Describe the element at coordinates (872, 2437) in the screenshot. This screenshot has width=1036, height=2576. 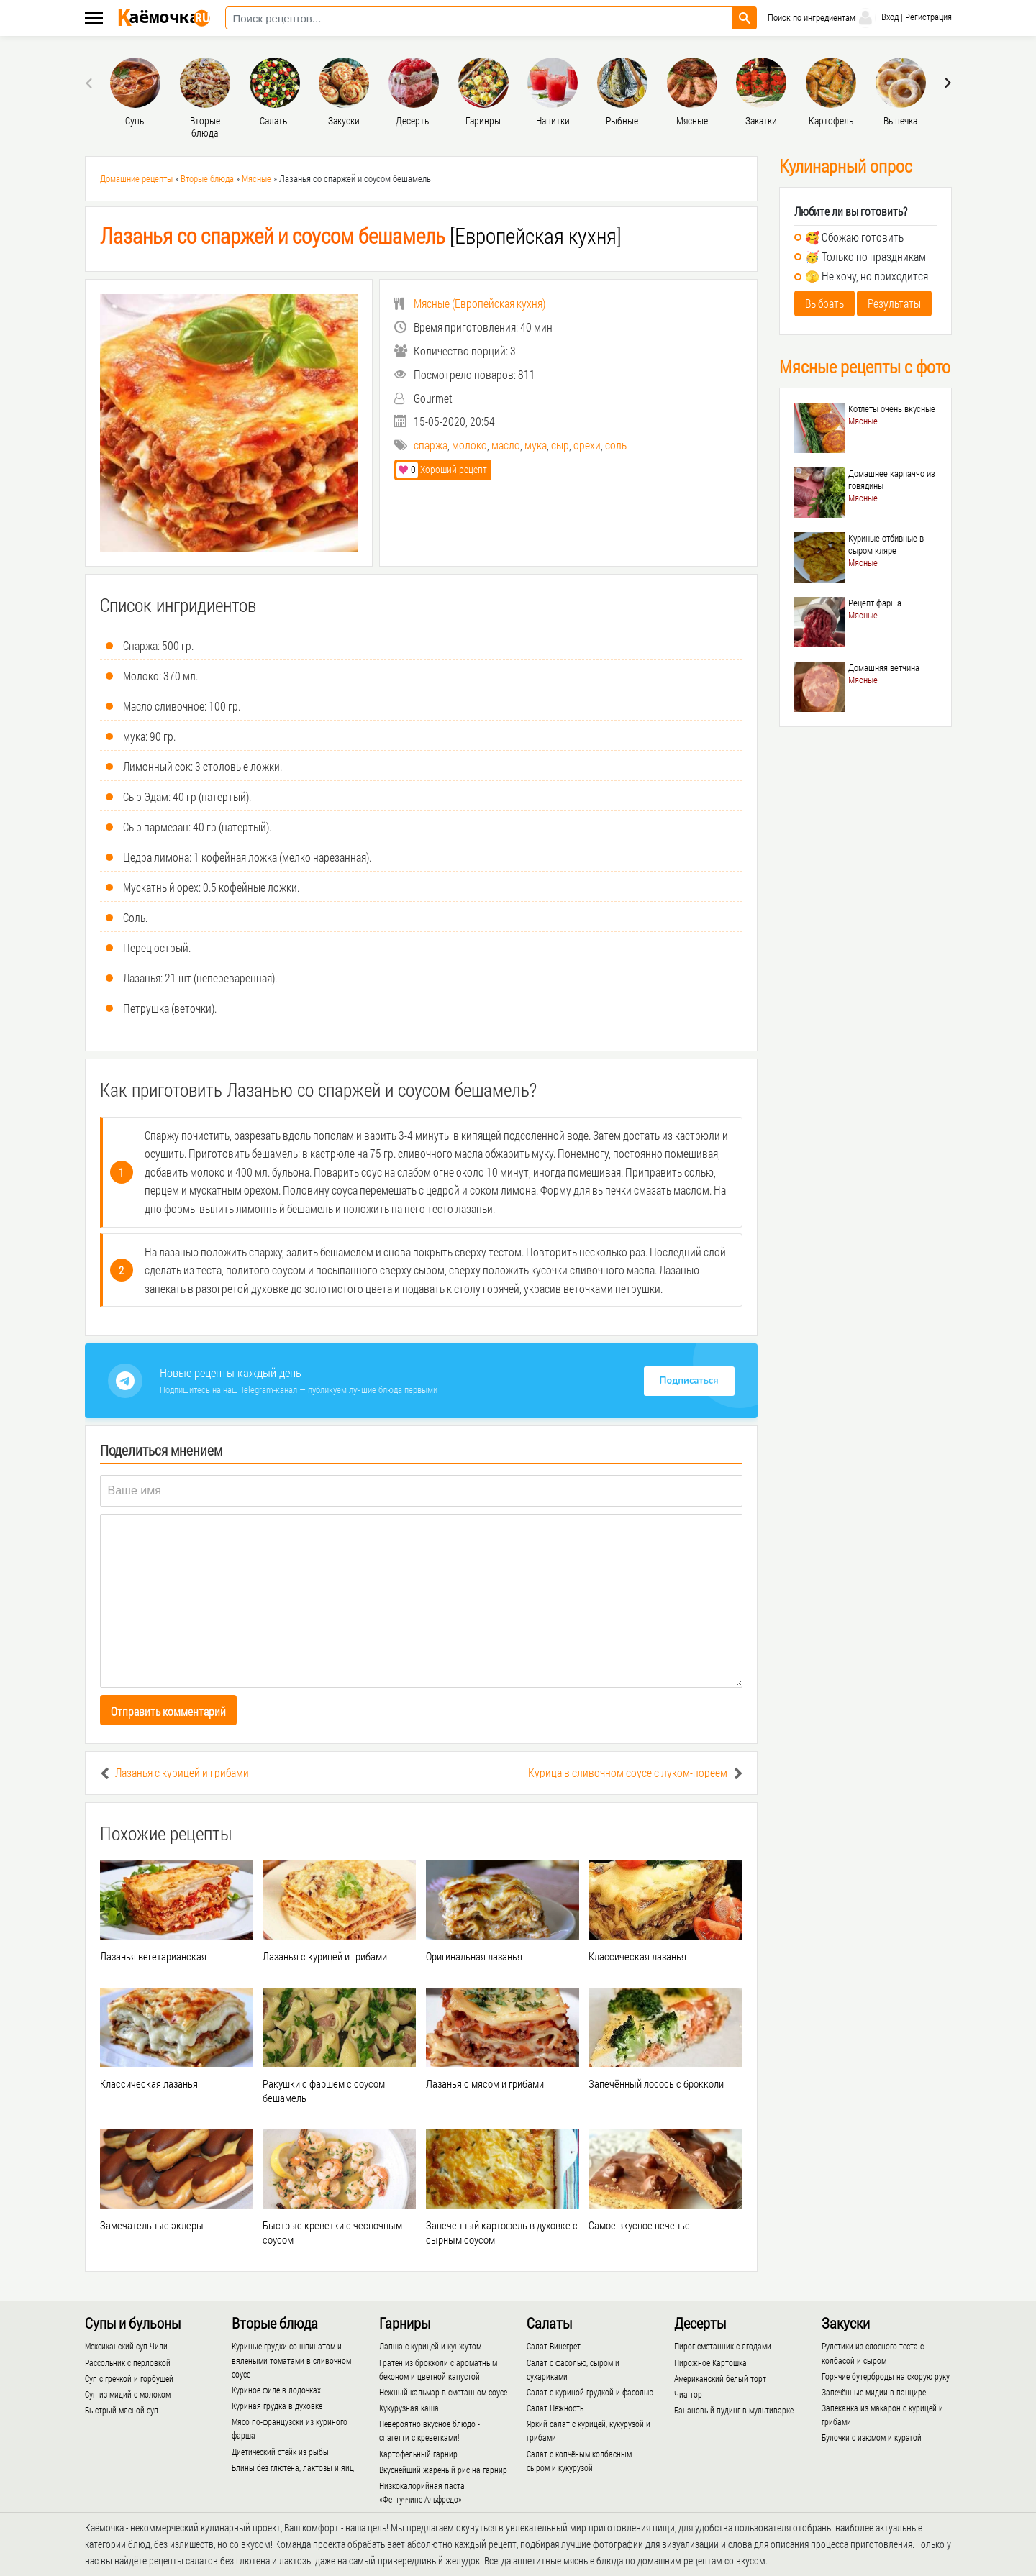
I see `Булочки с изюмом и курагой` at that location.